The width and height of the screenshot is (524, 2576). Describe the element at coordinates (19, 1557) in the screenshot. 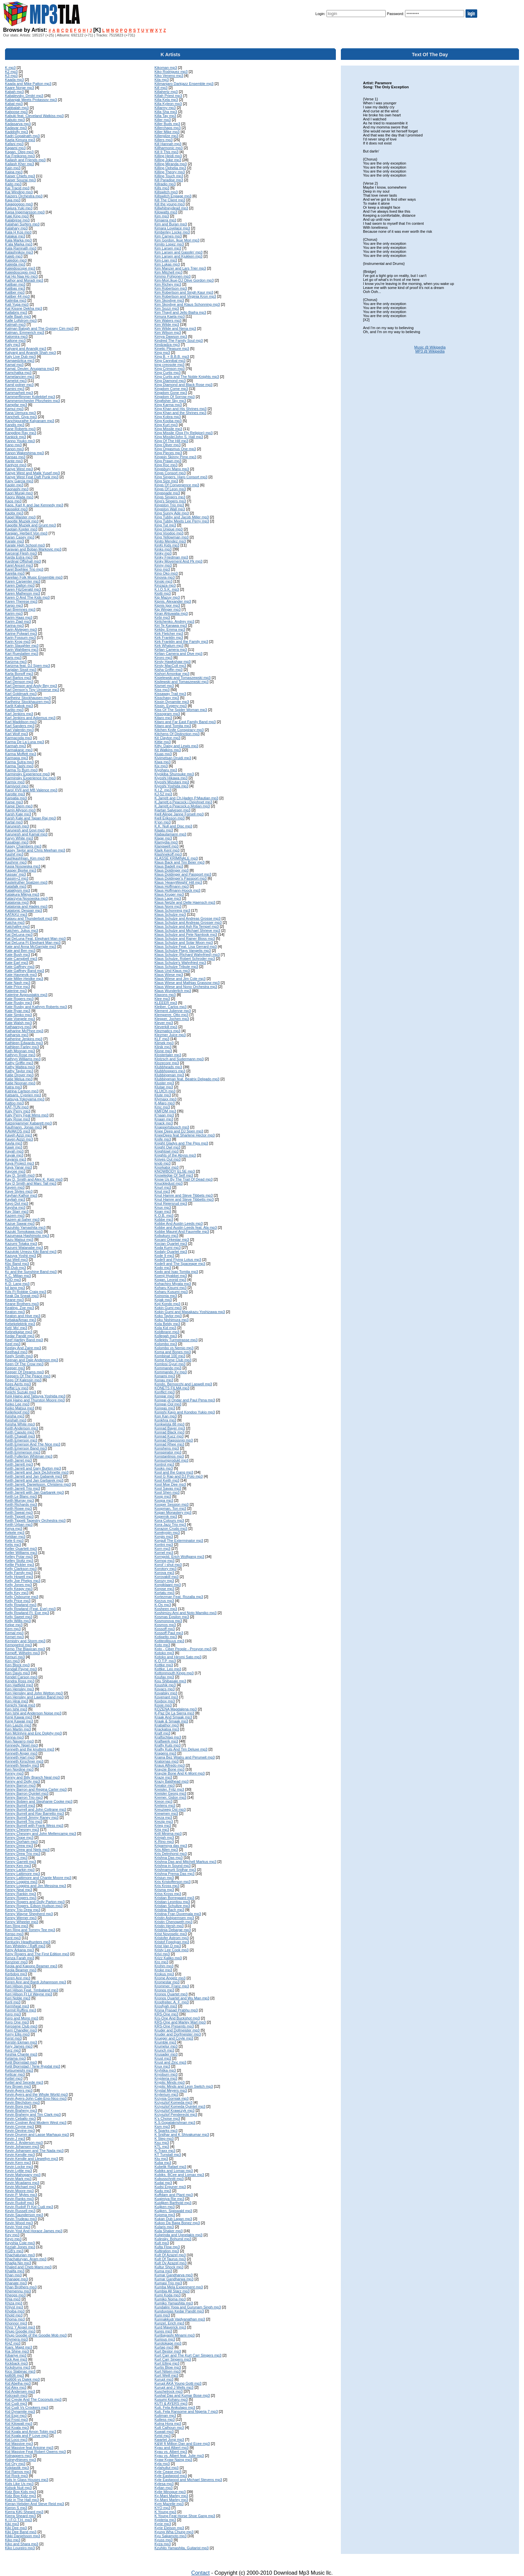

I see `Kelley Polar mp3` at that location.